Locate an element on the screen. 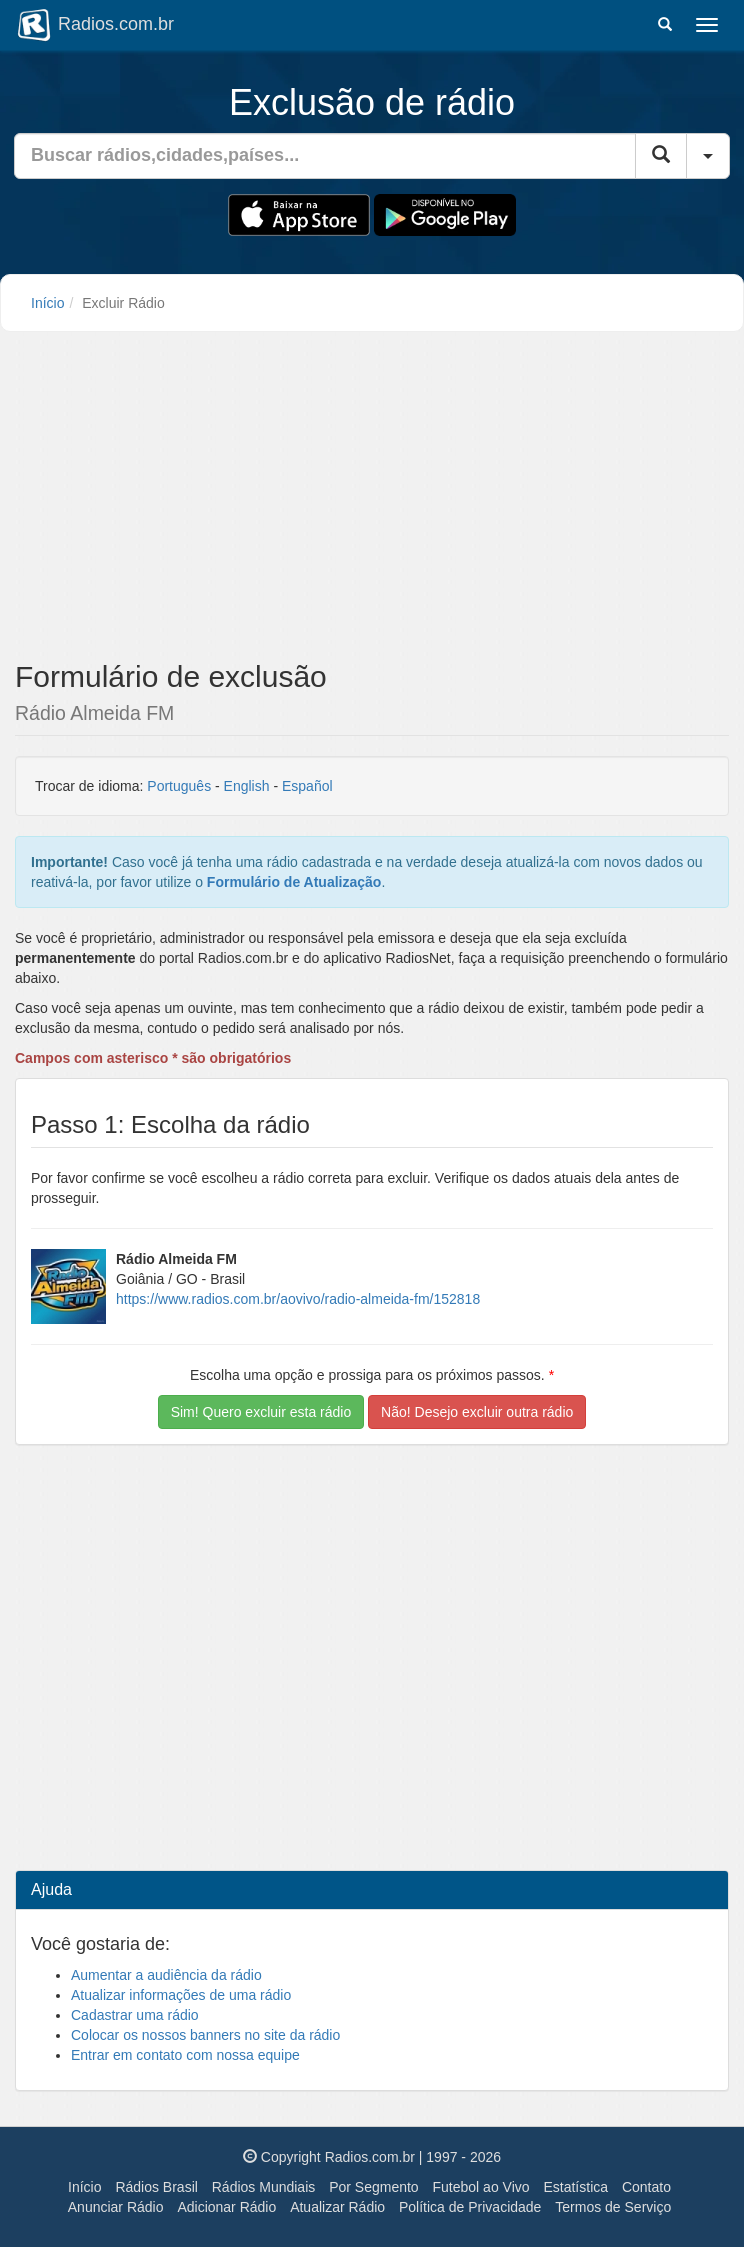  Colocar os nossos banners no site da rádio is located at coordinates (205, 2035).